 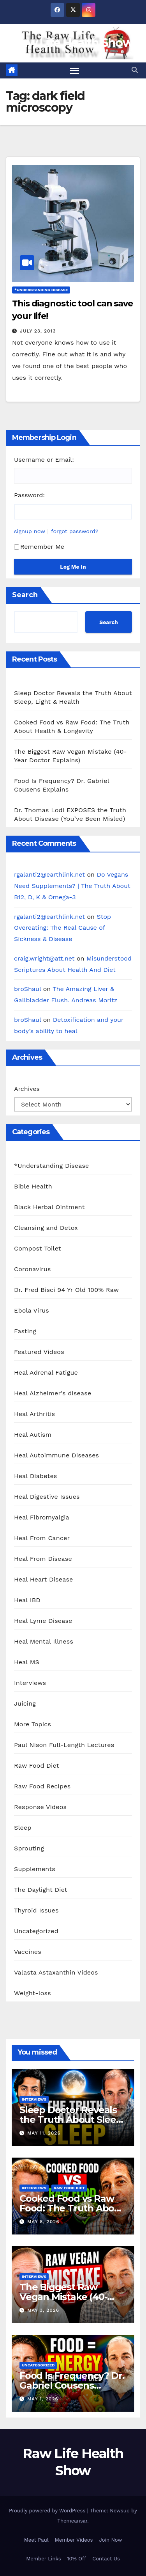 I want to click on Contact Us, so click(x=106, y=2559).